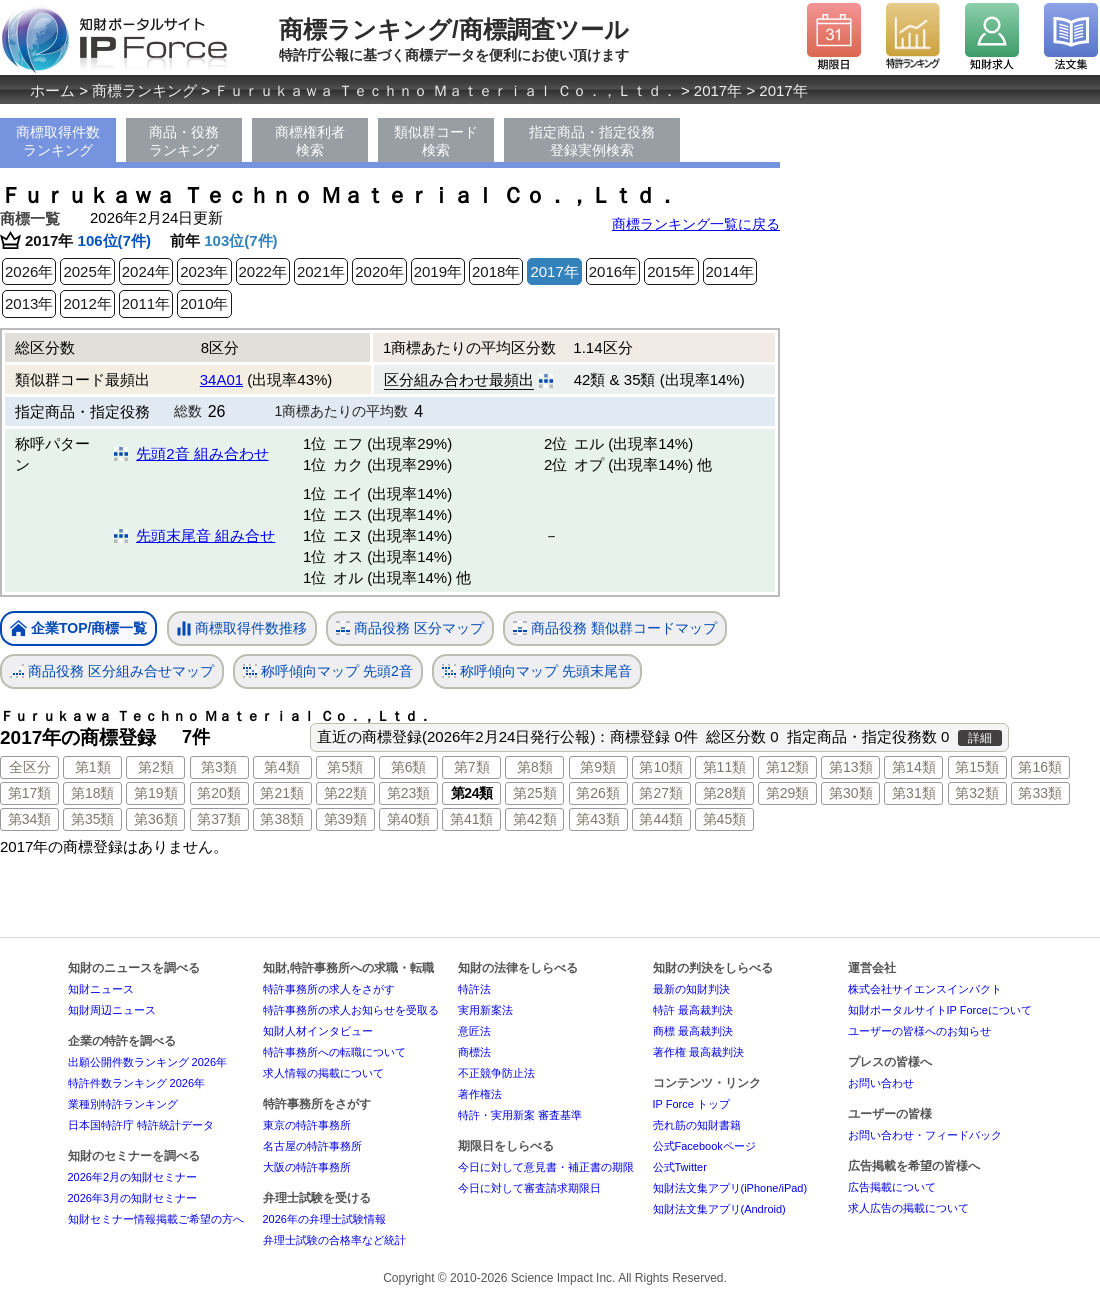  What do you see at coordinates (282, 793) in the screenshot?
I see `第21類` at bounding box center [282, 793].